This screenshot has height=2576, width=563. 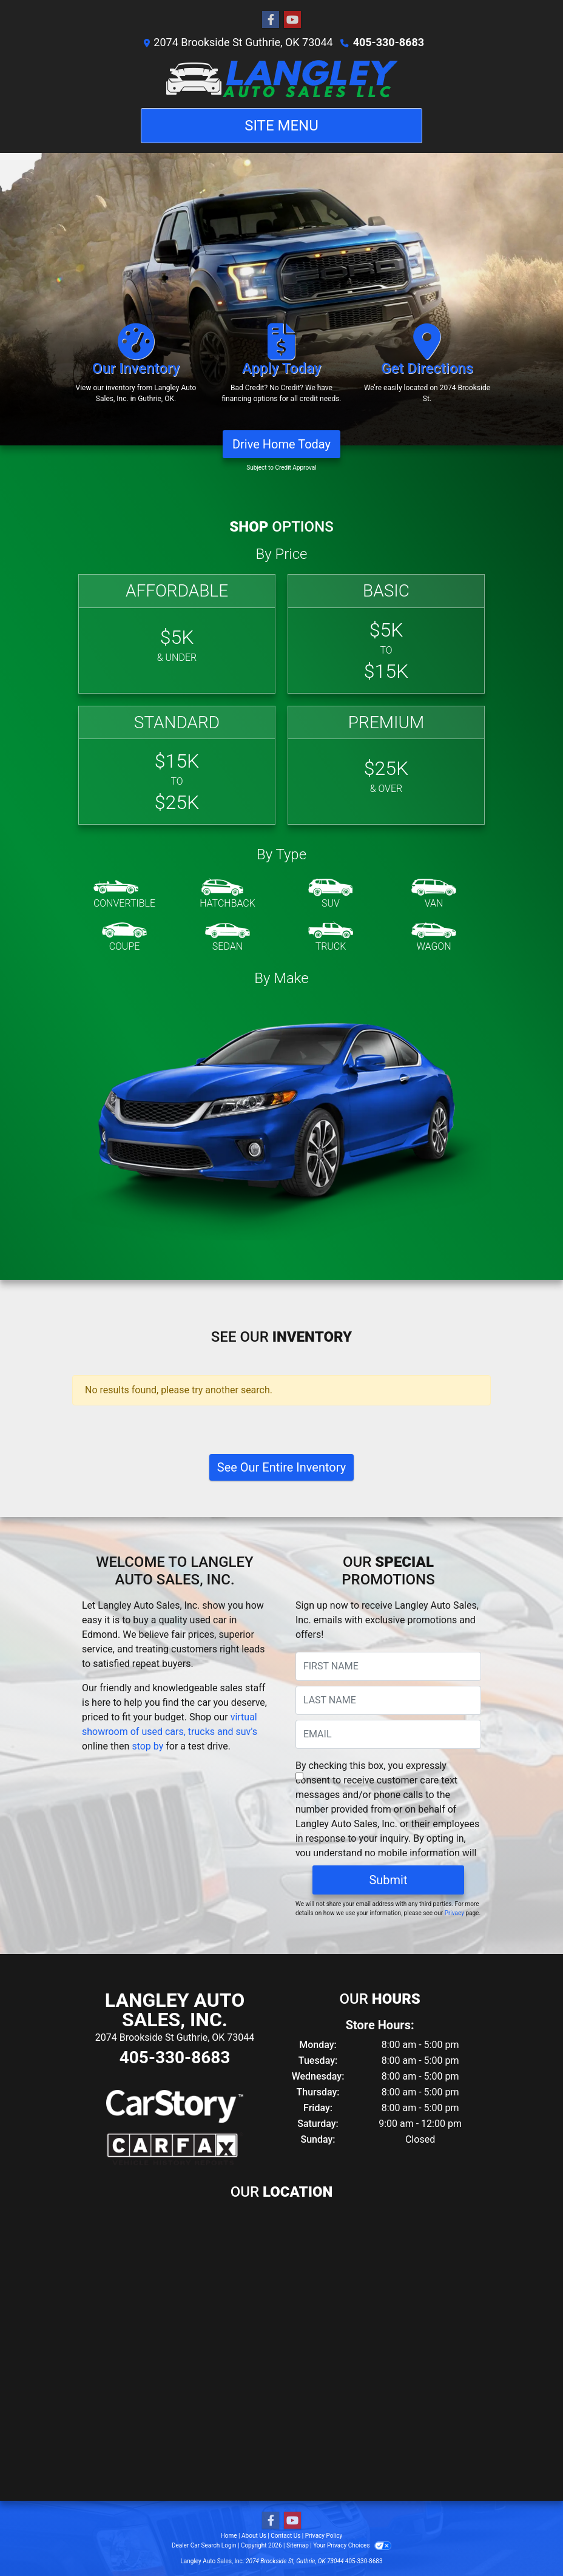 I want to click on See Our Entire Inventory, so click(x=281, y=1467).